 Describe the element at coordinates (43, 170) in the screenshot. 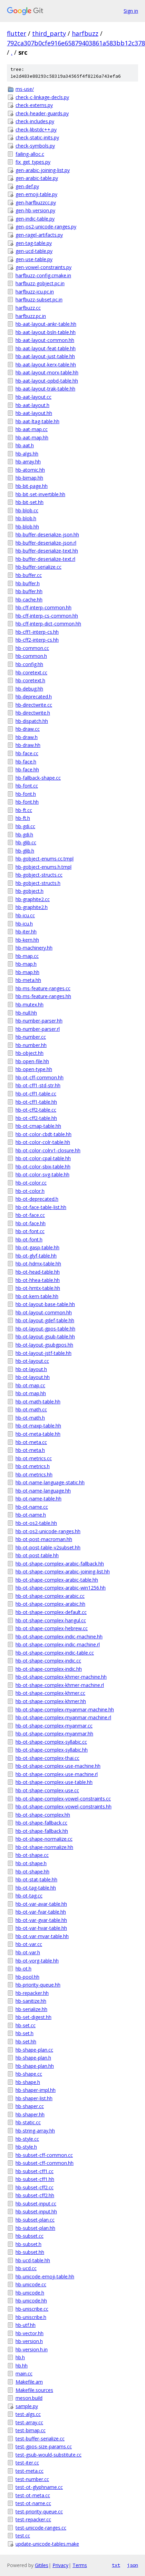

I see `gen-arabic-joining-list.py` at that location.